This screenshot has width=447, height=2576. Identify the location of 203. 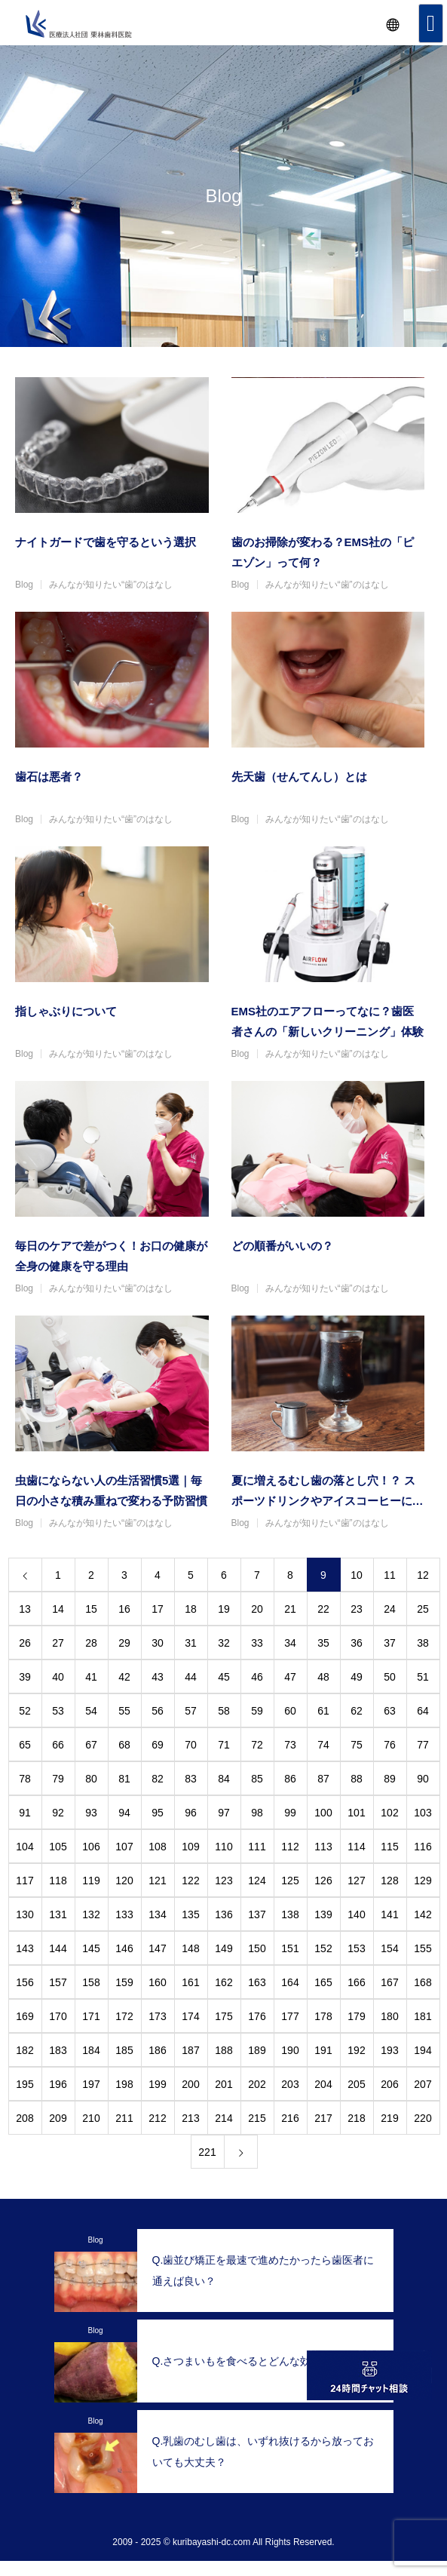
(290, 2084).